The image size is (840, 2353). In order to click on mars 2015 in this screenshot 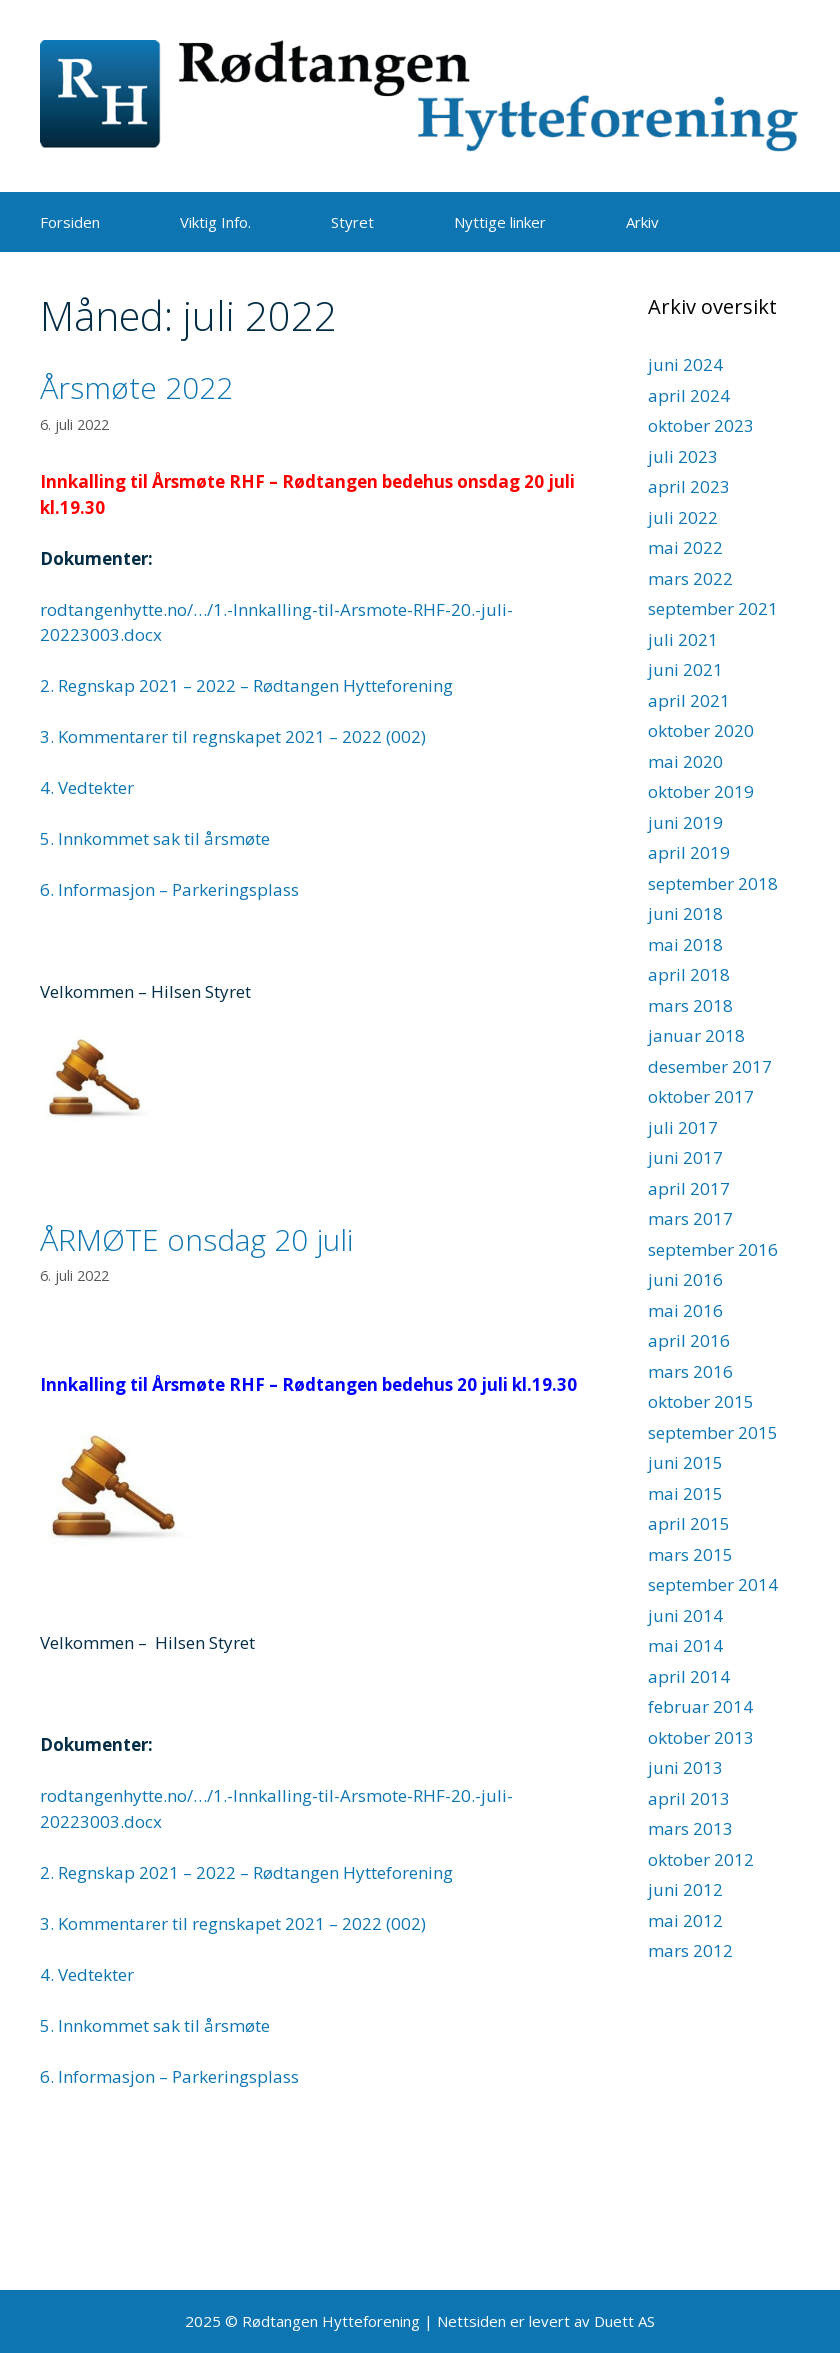, I will do `click(690, 1554)`.